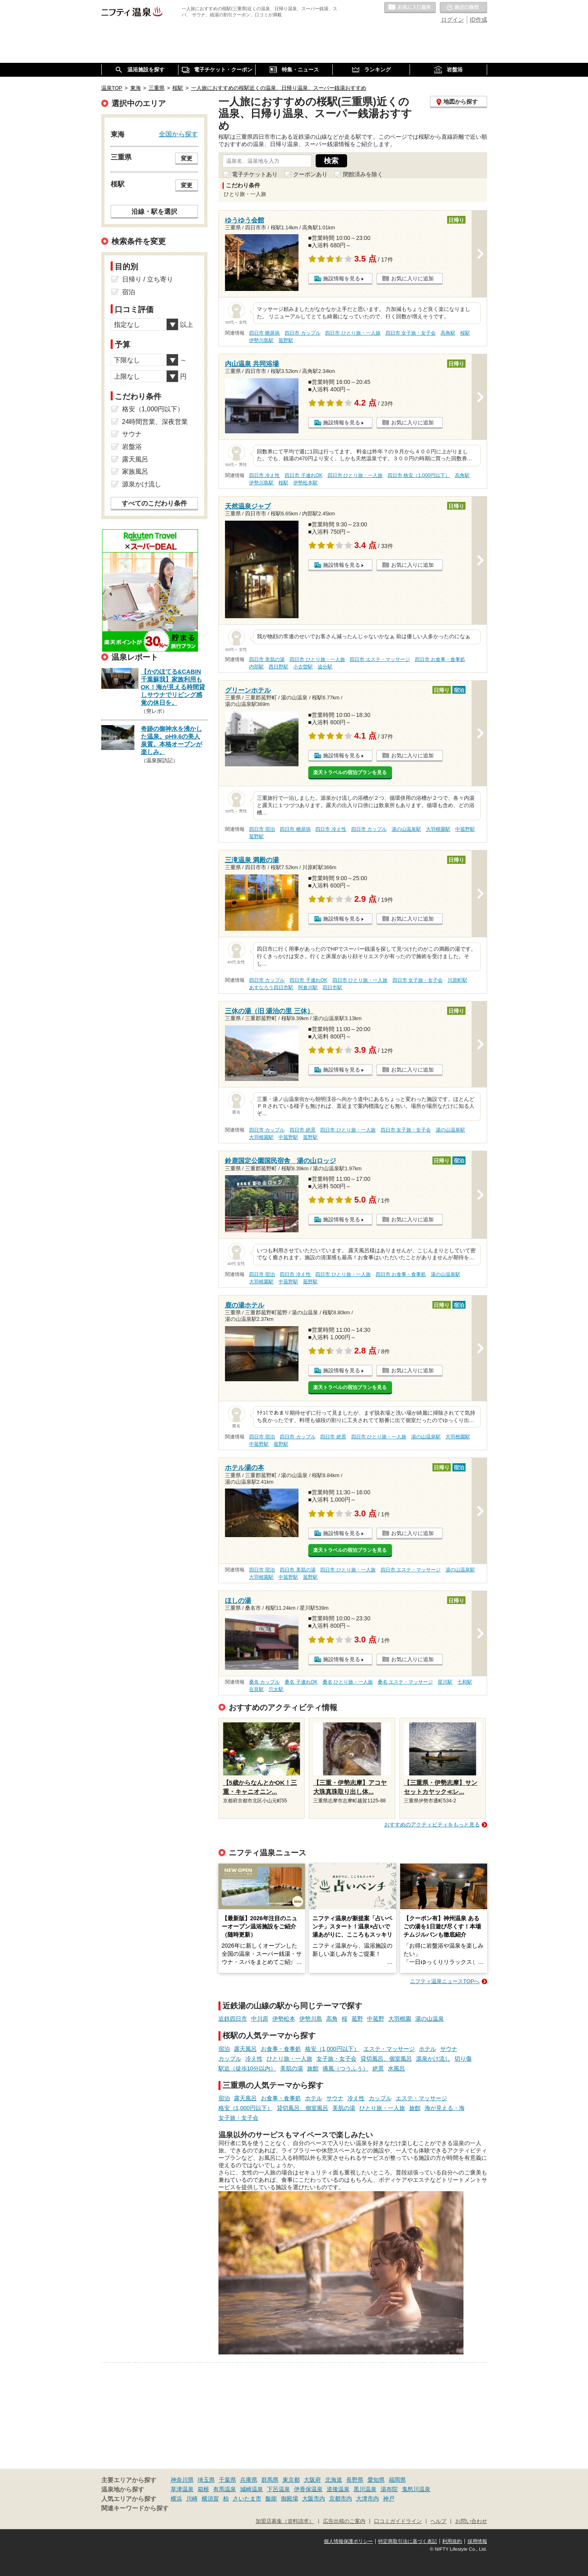  Describe the element at coordinates (464, 1682) in the screenshot. I see `七和駅` at that location.